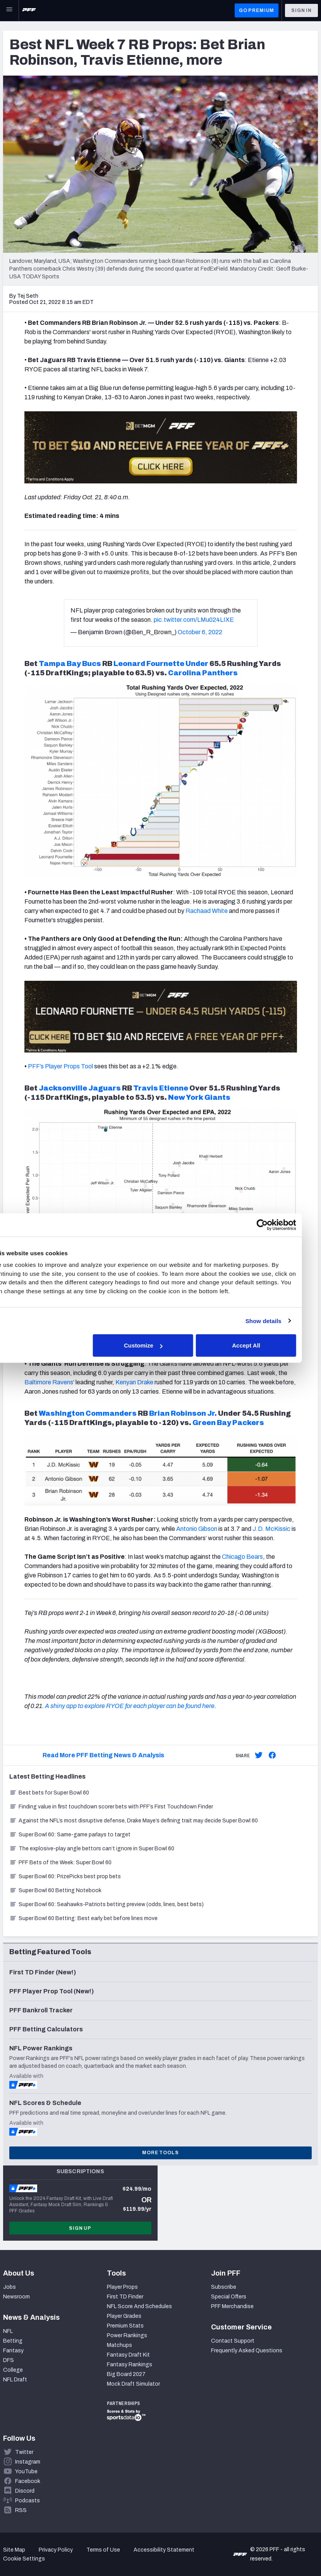 This screenshot has height=2576, width=321. Describe the element at coordinates (119, 2345) in the screenshot. I see `Matchups` at that location.